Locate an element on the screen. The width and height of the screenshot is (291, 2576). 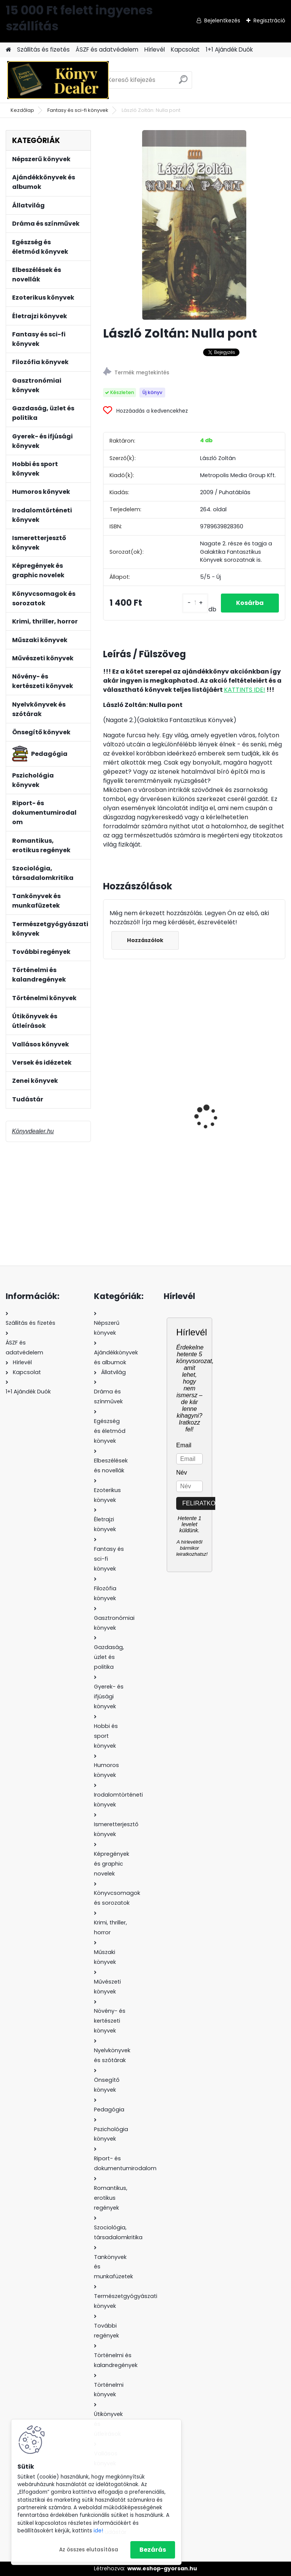
Fantasy és sci-fi könyvek is located at coordinates (77, 110).